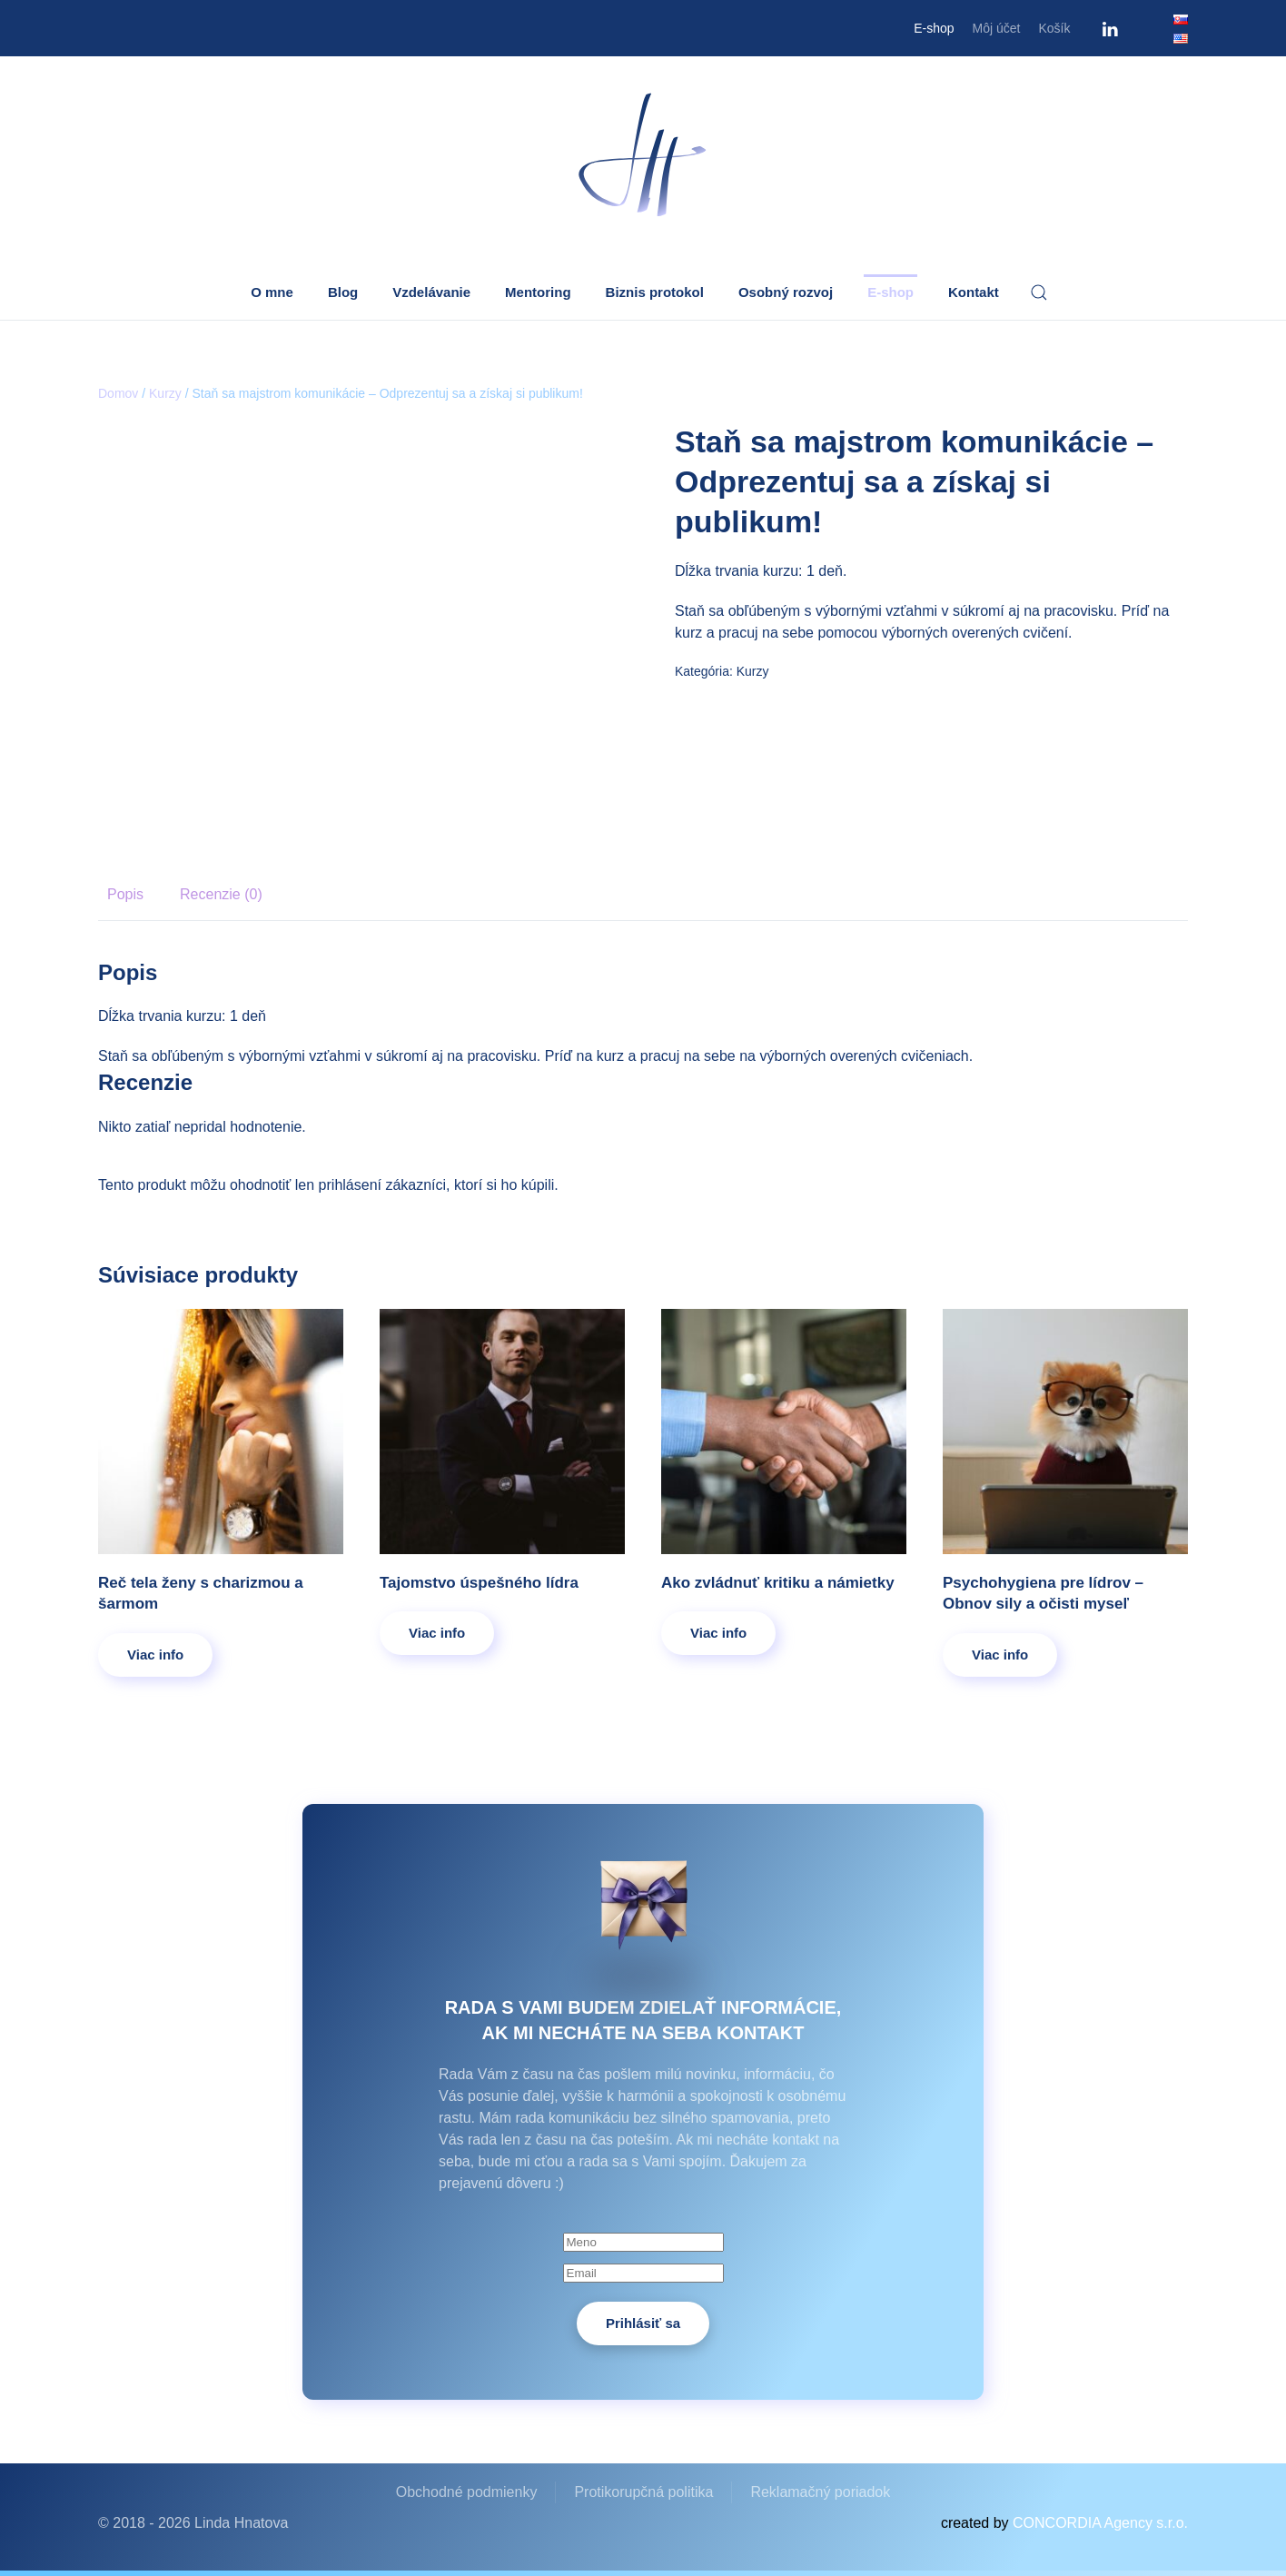 The image size is (1286, 2576). Describe the element at coordinates (343, 292) in the screenshot. I see `Blog` at that location.